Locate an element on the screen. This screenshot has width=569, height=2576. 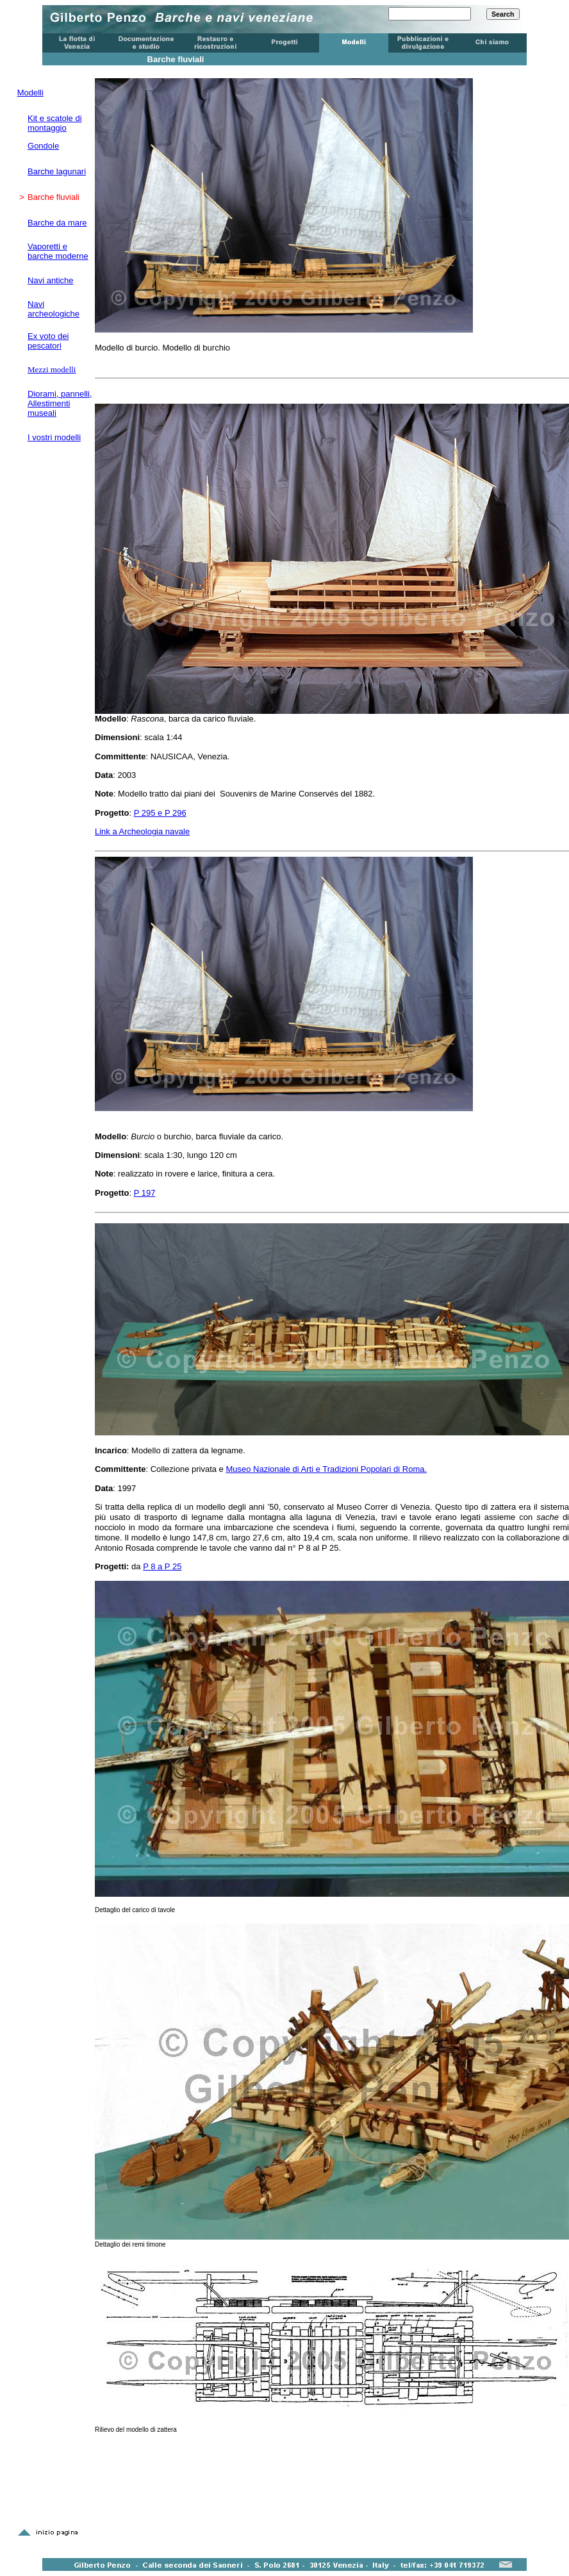
Link a Archeologia navale is located at coordinates (142, 831).